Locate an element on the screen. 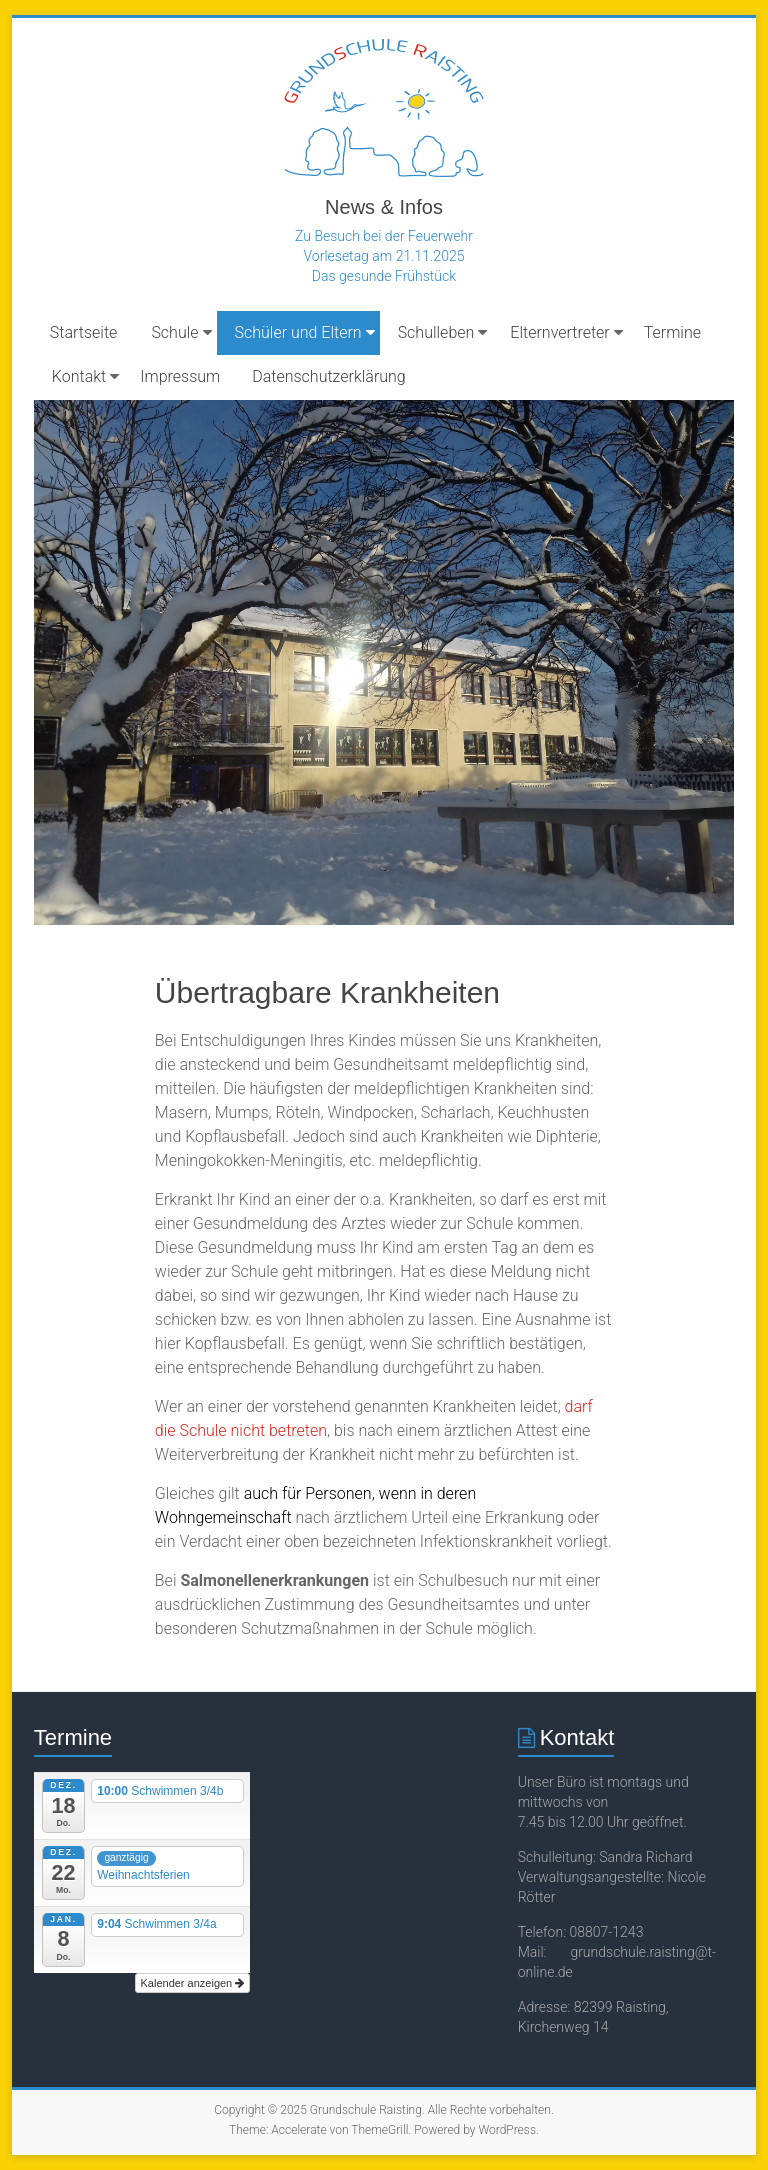 This screenshot has width=768, height=2170. Kontakt is located at coordinates (79, 376).